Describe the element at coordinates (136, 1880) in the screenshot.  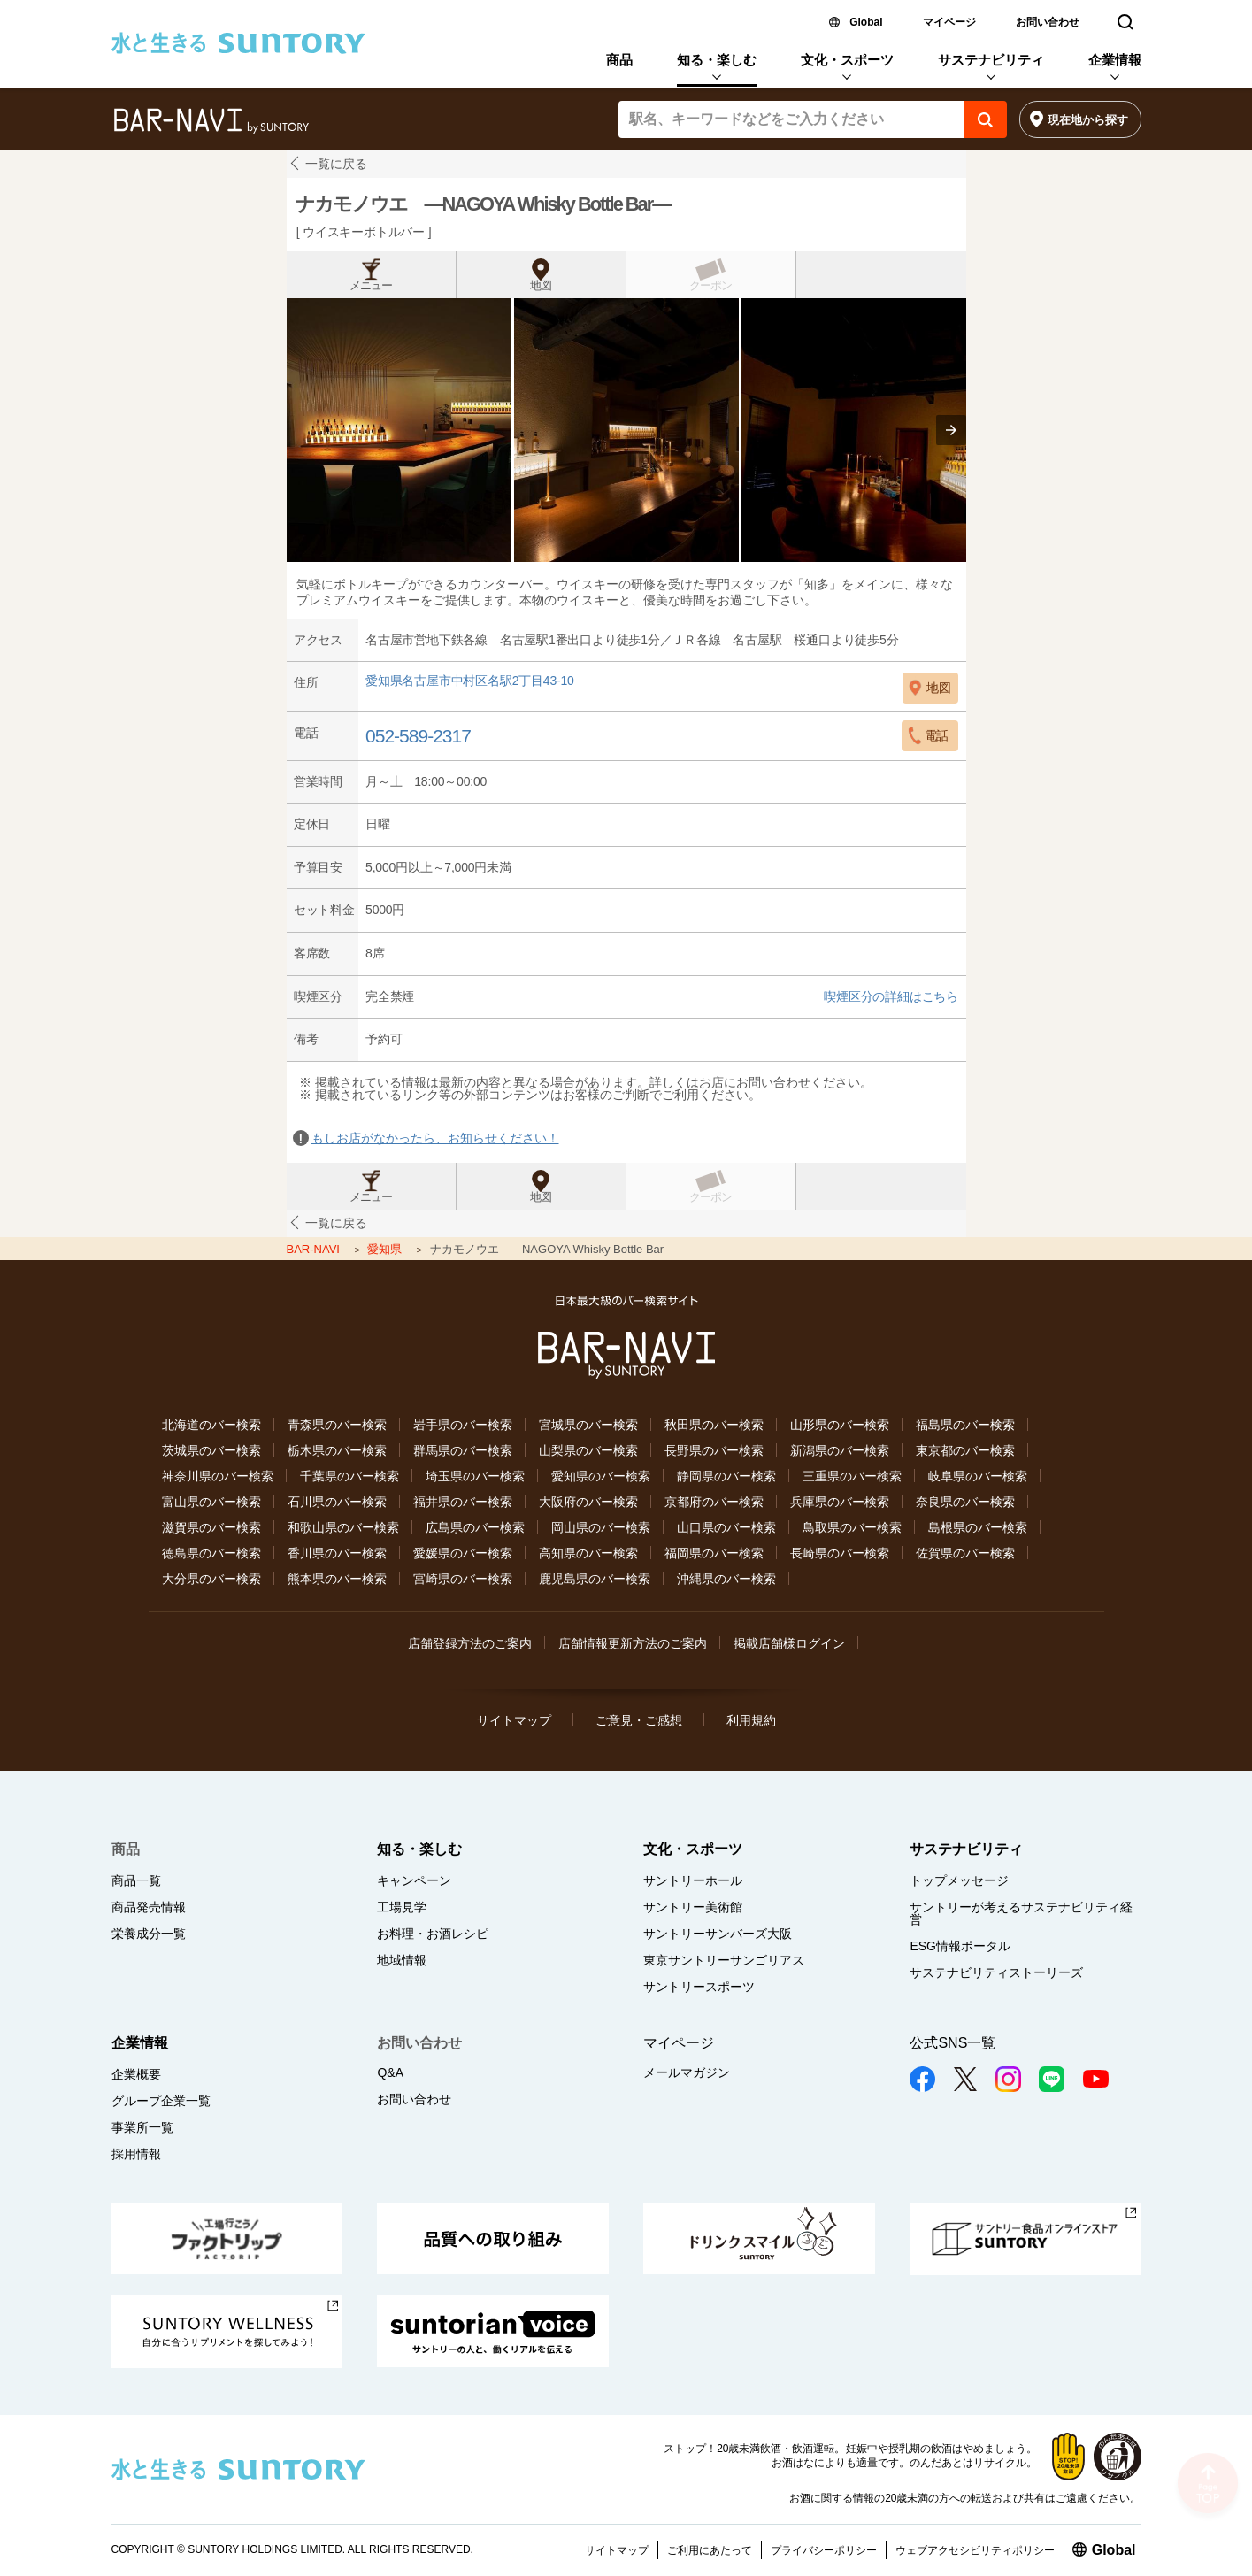
I see `商品一覧` at that location.